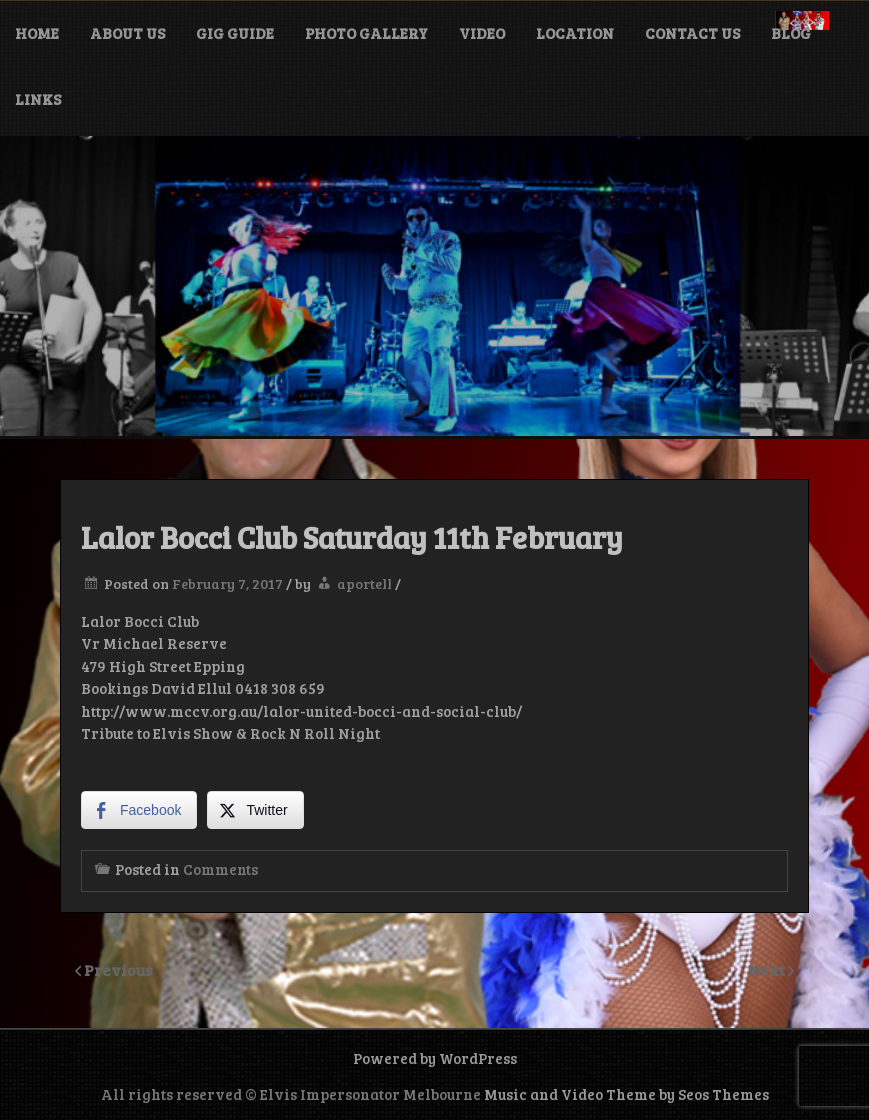 The image size is (869, 1120). Describe the element at coordinates (435, 1058) in the screenshot. I see `Powered by WordPress` at that location.